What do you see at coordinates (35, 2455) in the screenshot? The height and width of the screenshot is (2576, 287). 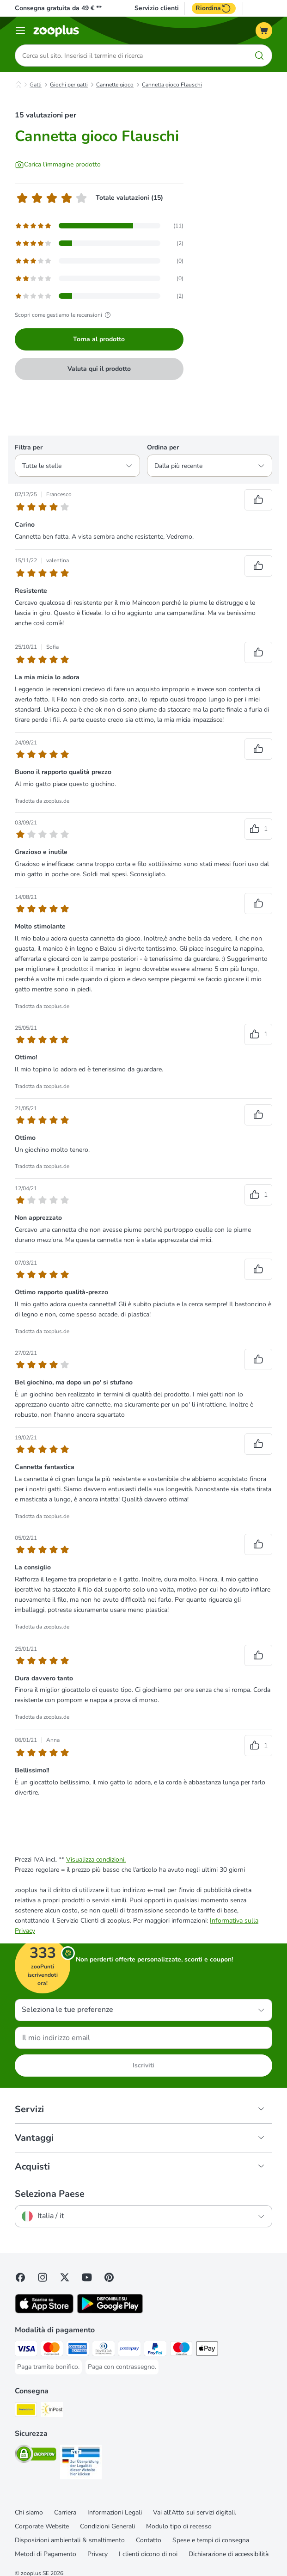 I see `[Security]` at bounding box center [35, 2455].